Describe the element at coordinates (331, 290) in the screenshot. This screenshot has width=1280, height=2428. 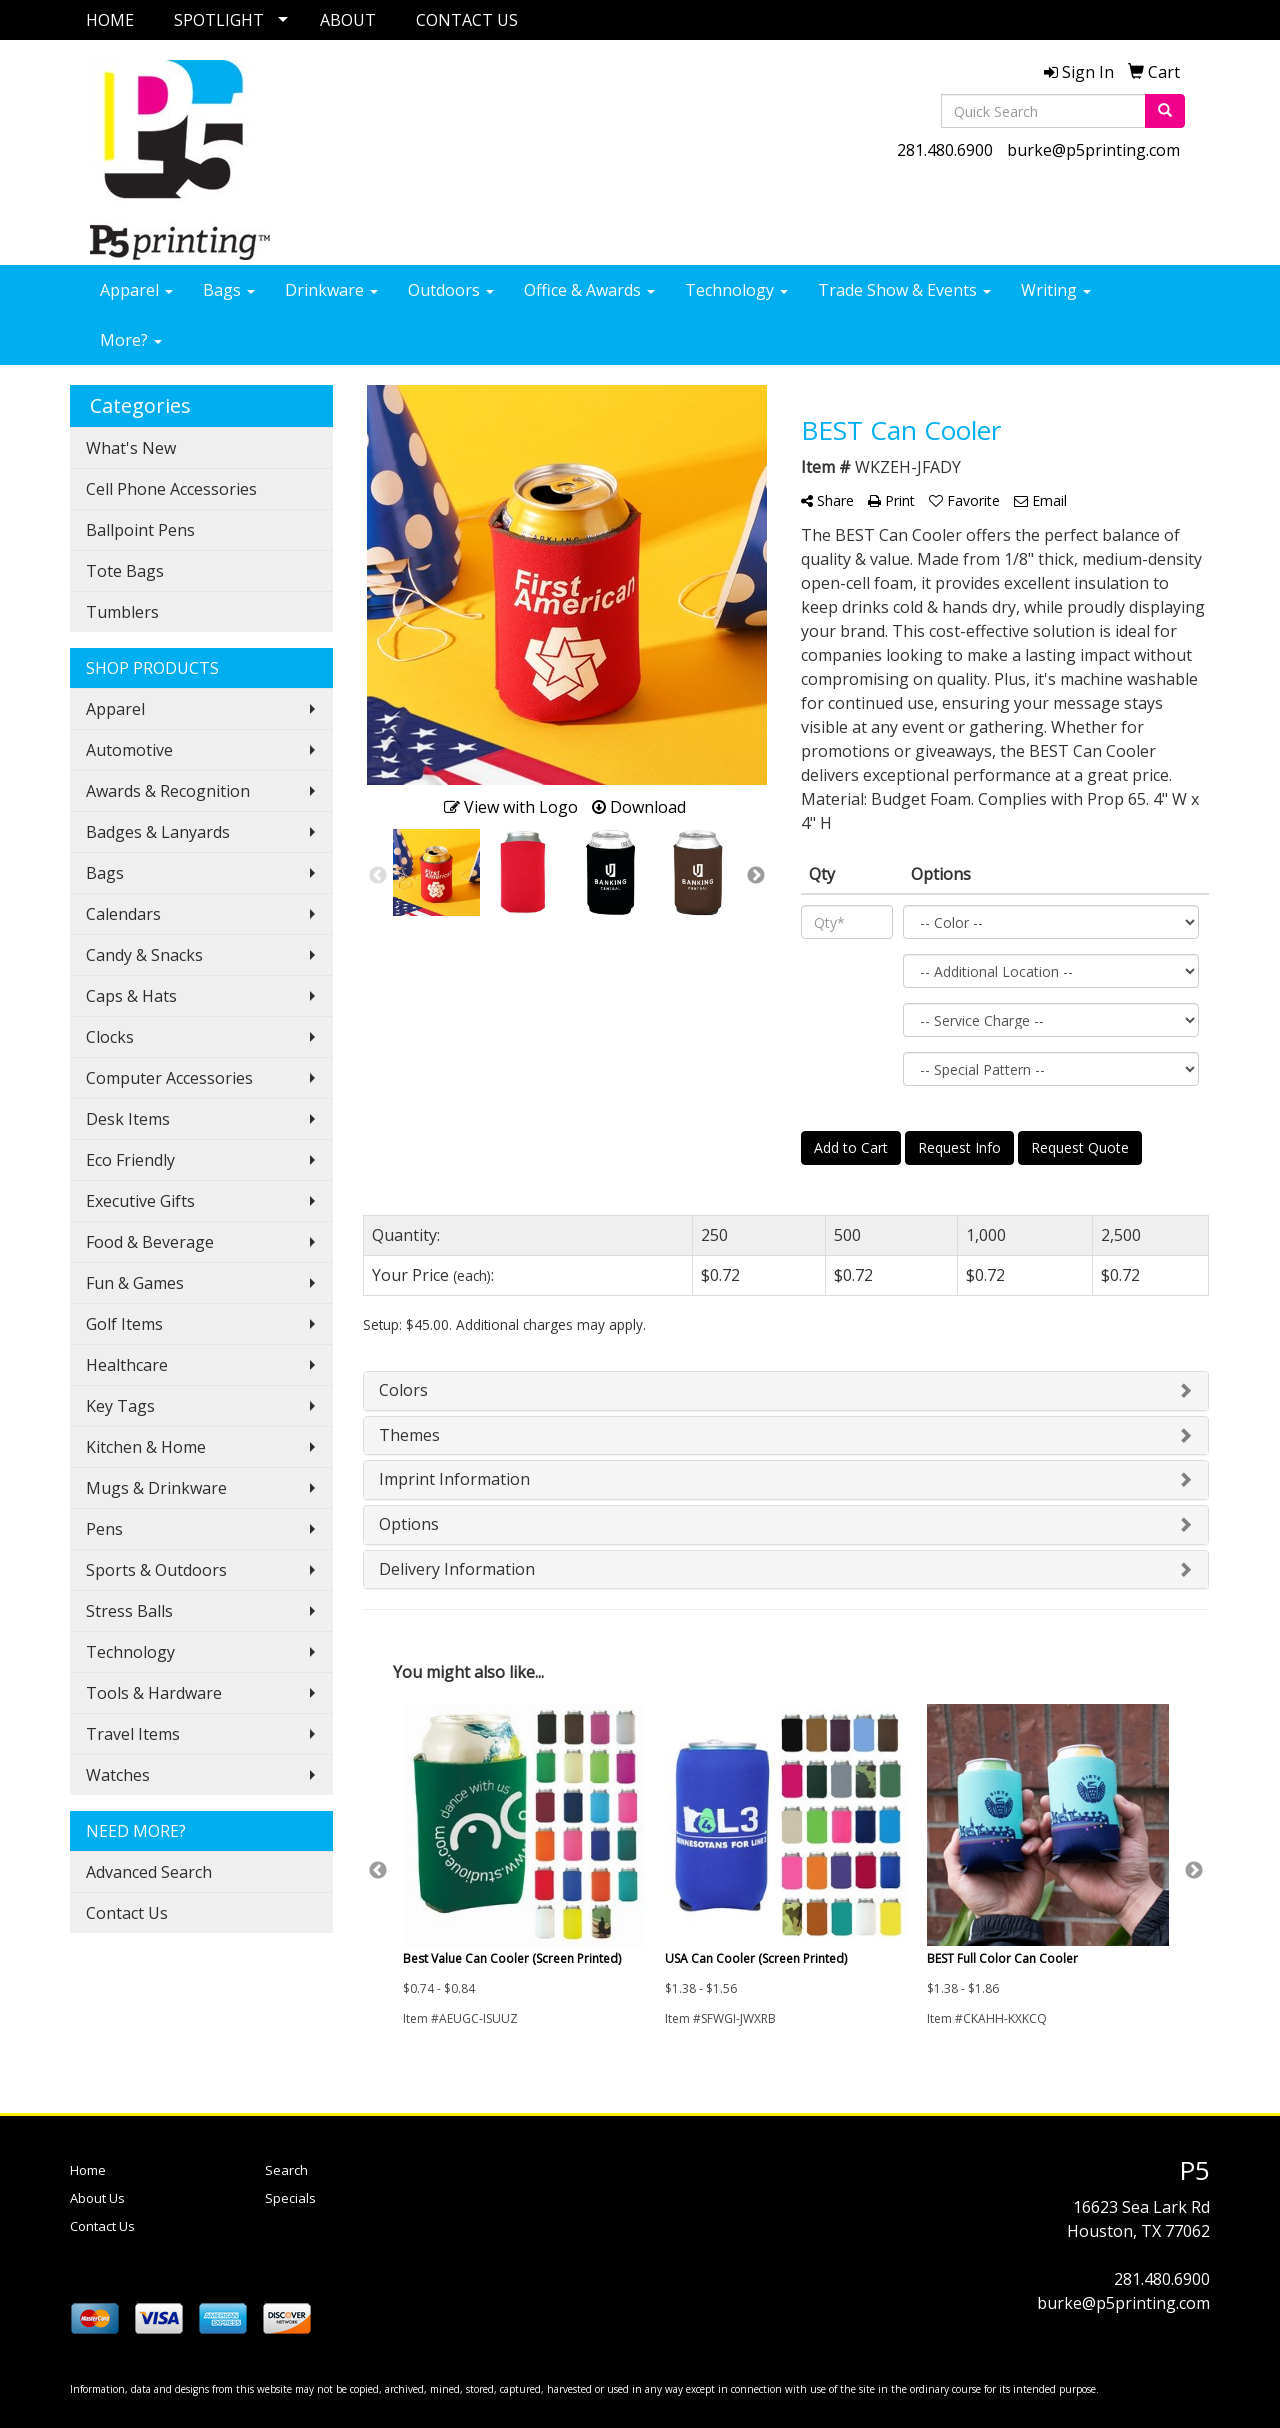
I see `Drinkware` at that location.